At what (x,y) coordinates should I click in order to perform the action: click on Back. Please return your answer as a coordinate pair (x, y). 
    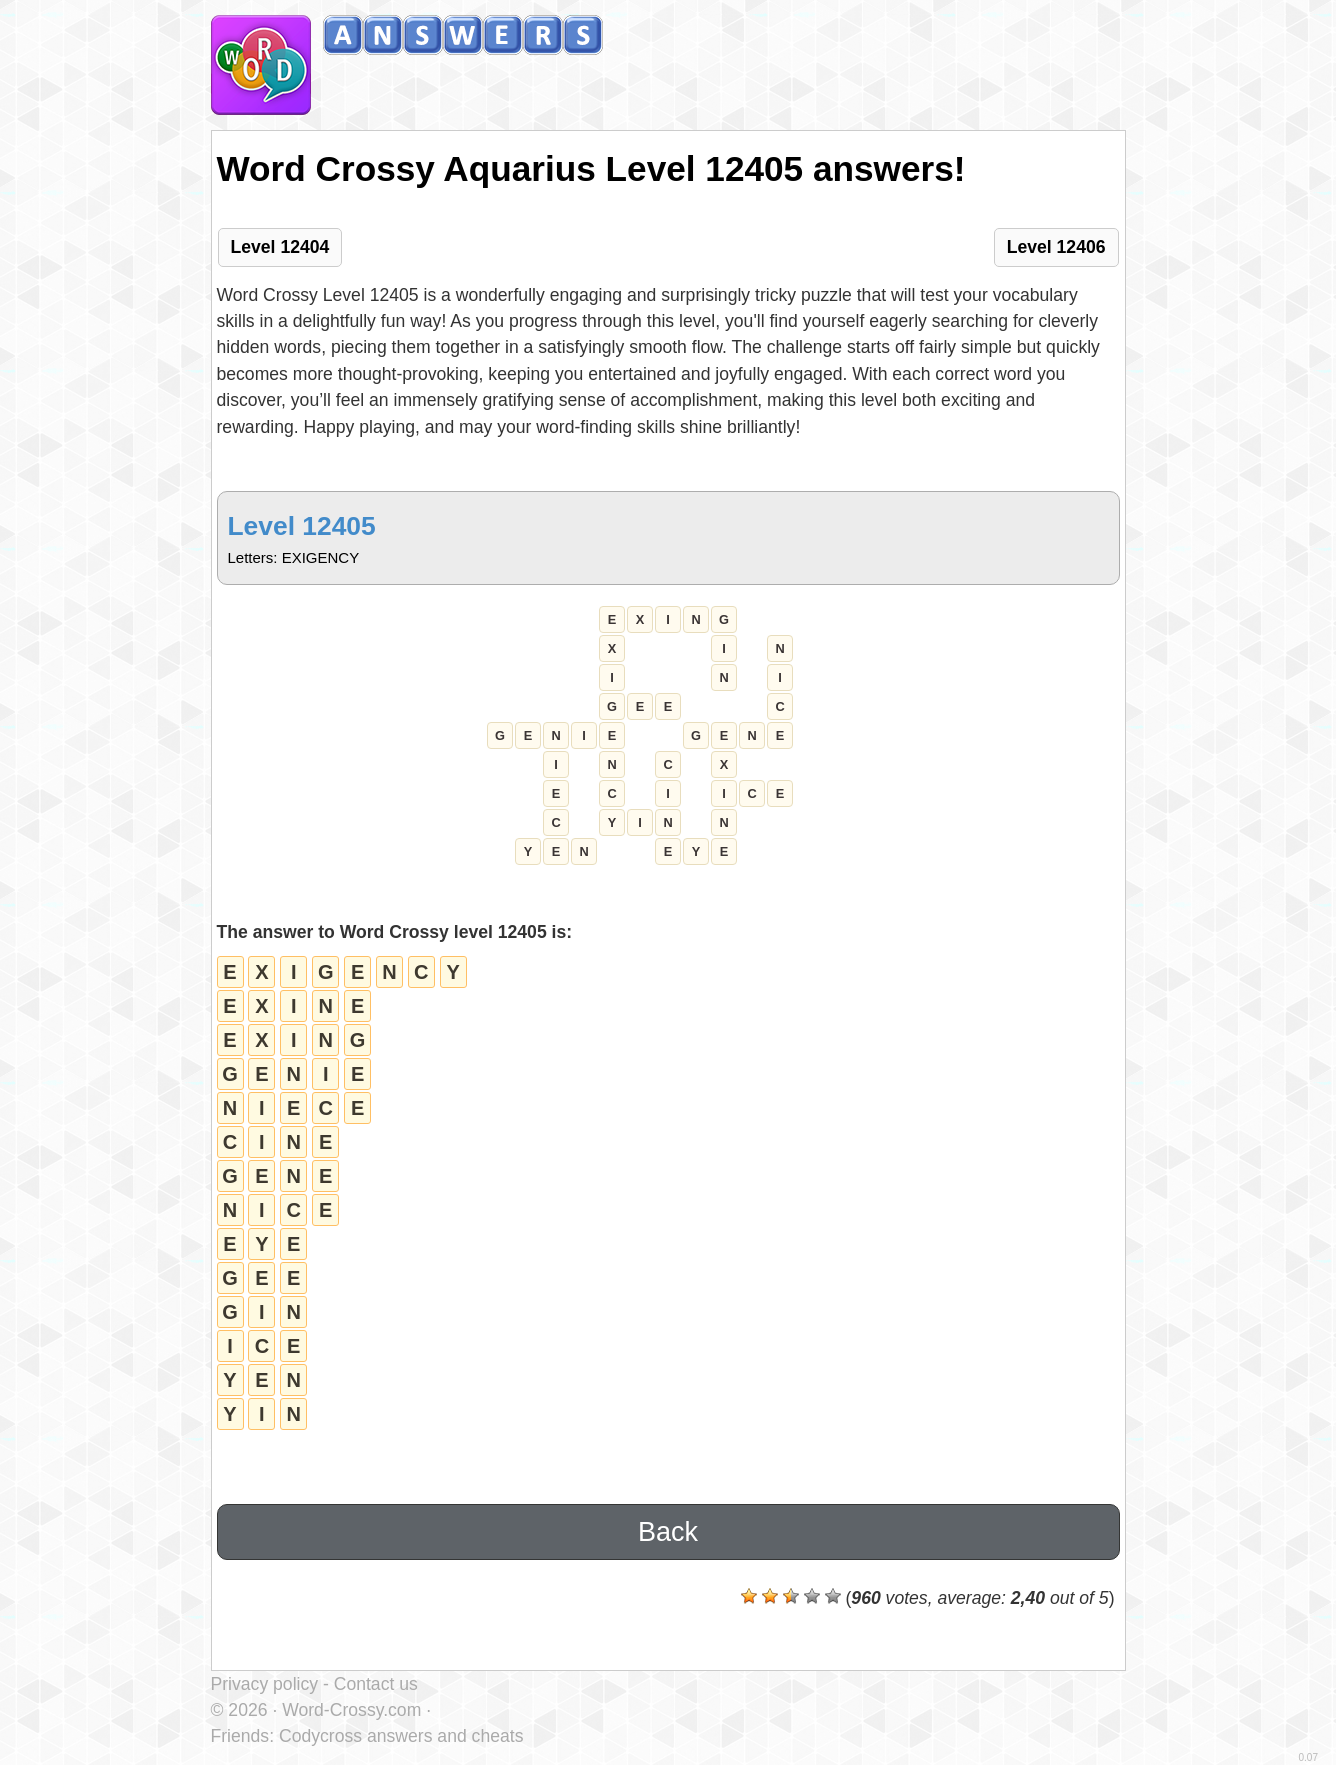
    Looking at the image, I should click on (668, 1532).